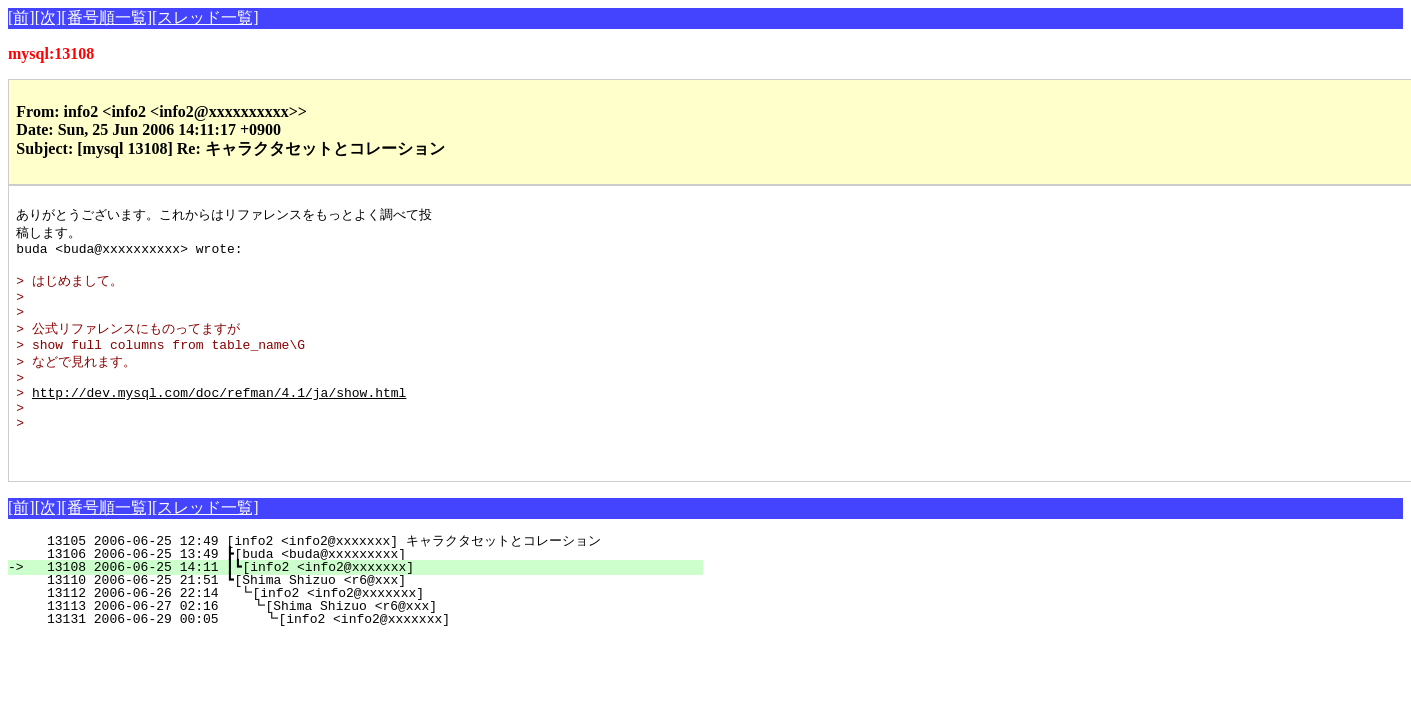 The image size is (1411, 720). Describe the element at coordinates (106, 17) in the screenshot. I see `[番号順一覧]` at that location.